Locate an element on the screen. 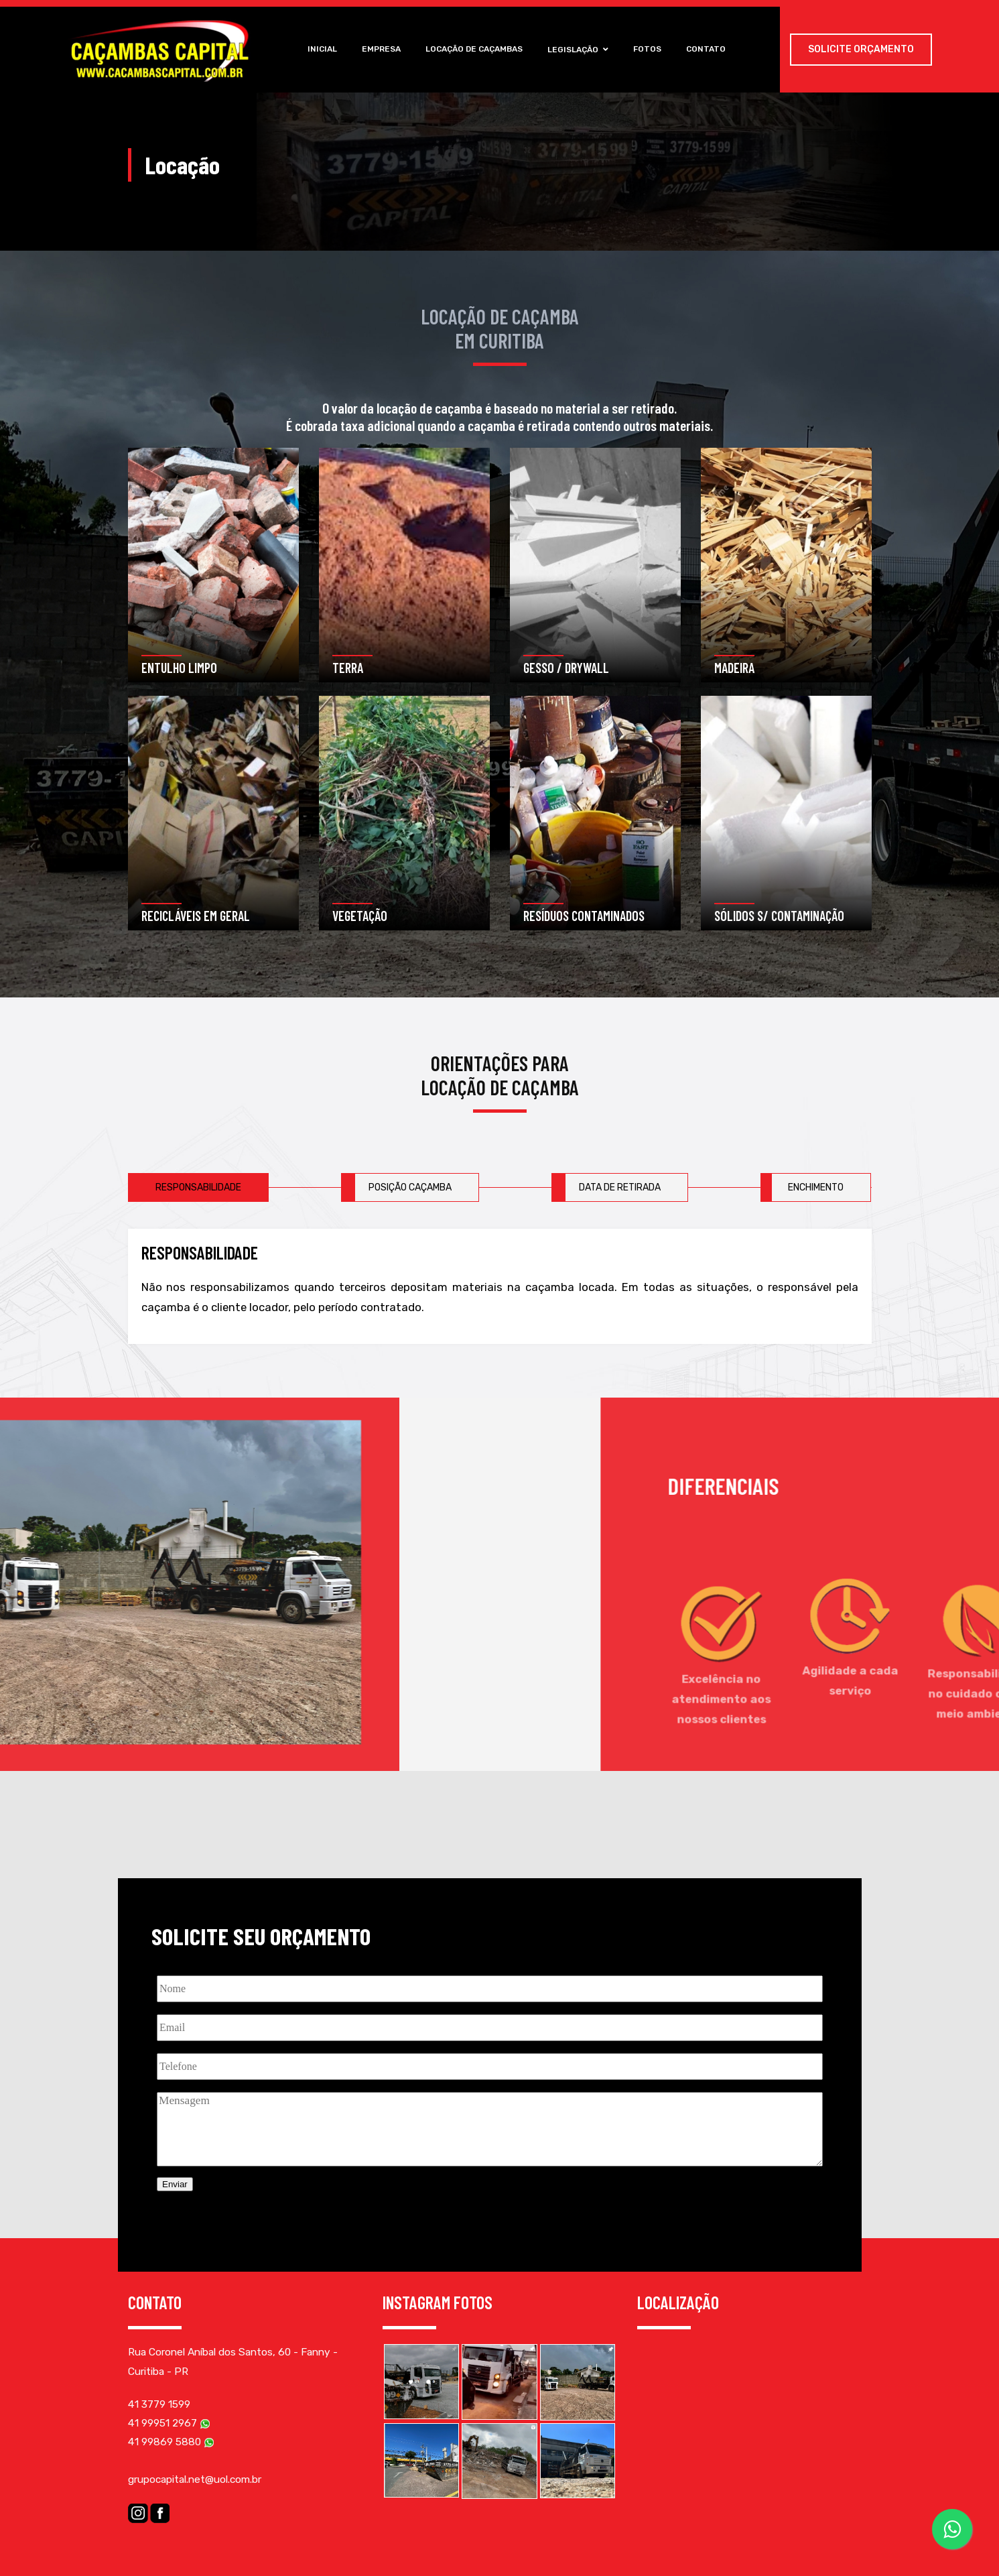 This screenshot has width=999, height=2576. Solicite Orçamento is located at coordinates (861, 49).